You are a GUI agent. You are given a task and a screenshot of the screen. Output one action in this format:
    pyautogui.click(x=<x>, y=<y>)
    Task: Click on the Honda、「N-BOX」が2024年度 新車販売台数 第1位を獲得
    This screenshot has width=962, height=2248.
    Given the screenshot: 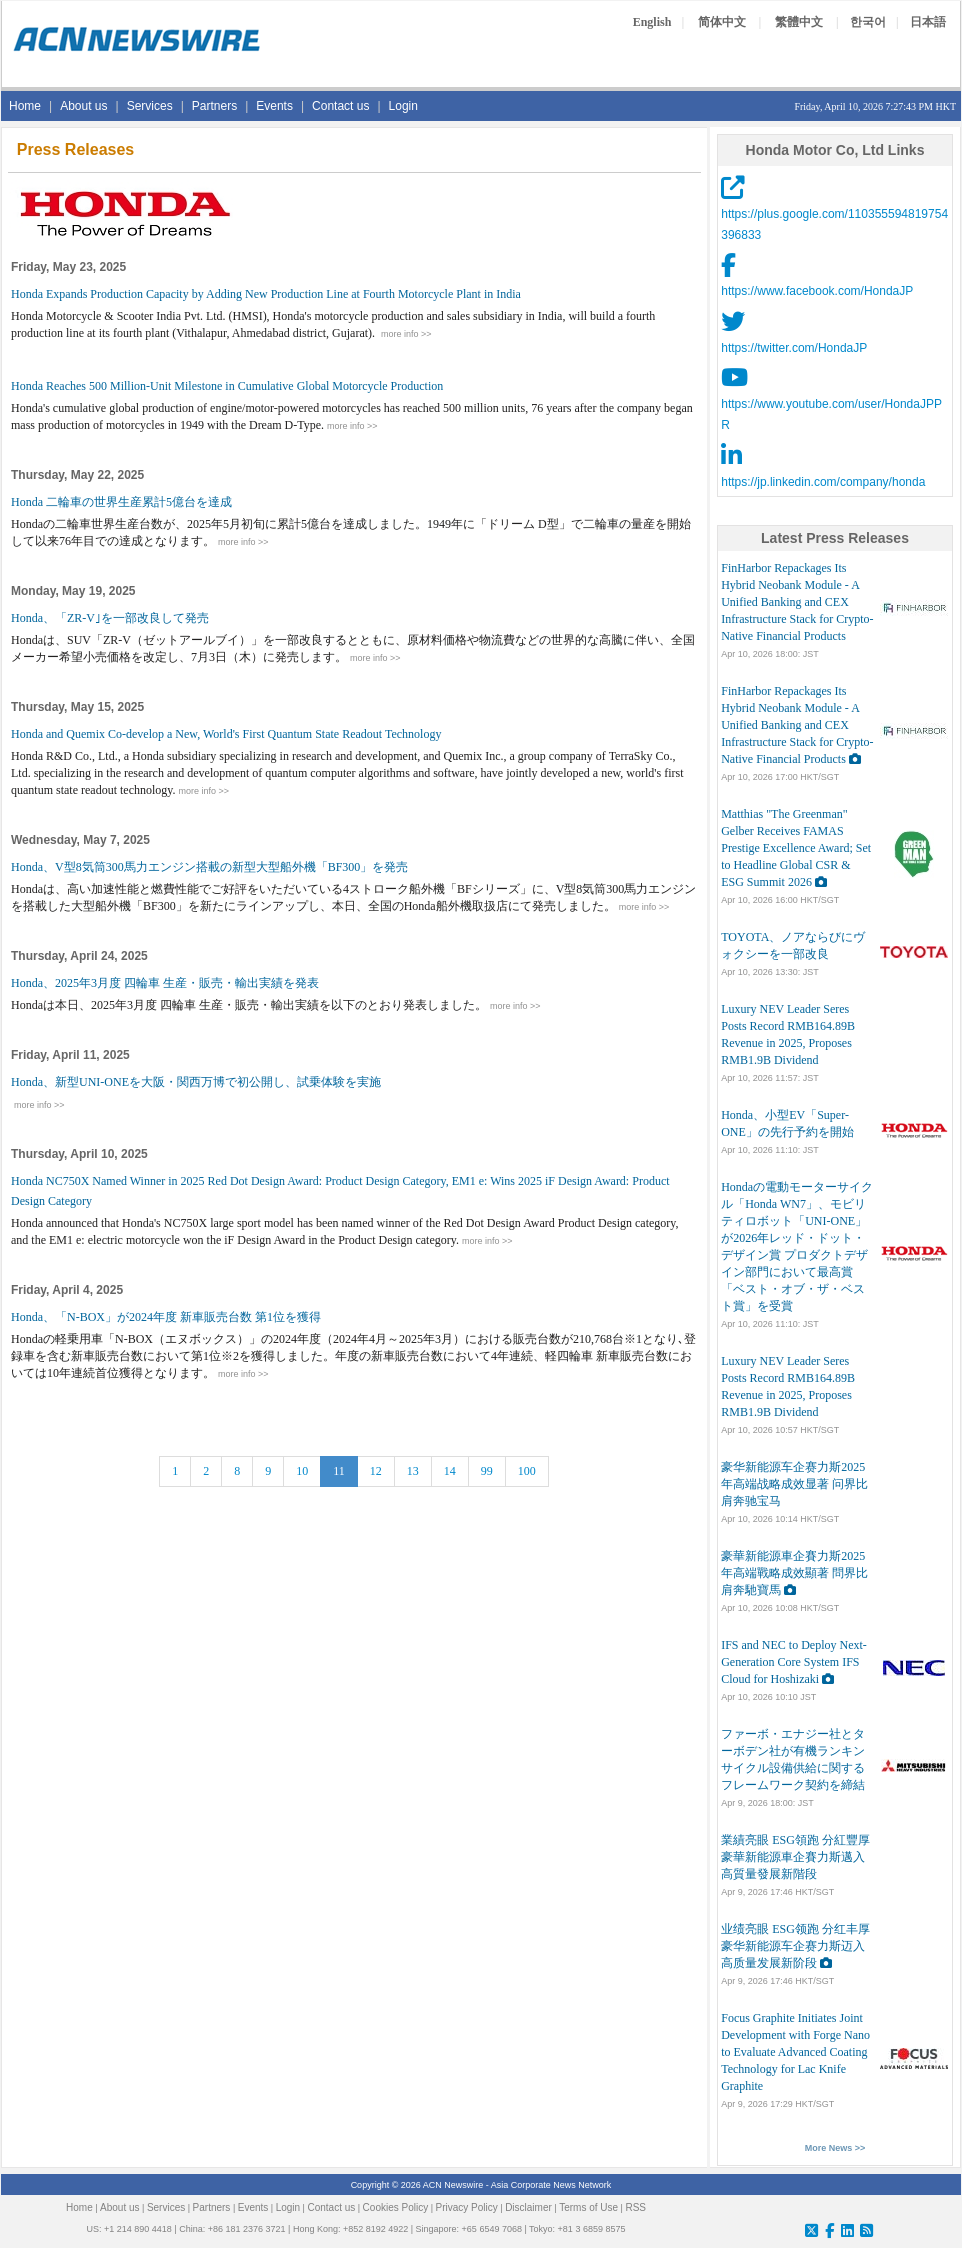 What is the action you would take?
    pyautogui.click(x=166, y=1317)
    